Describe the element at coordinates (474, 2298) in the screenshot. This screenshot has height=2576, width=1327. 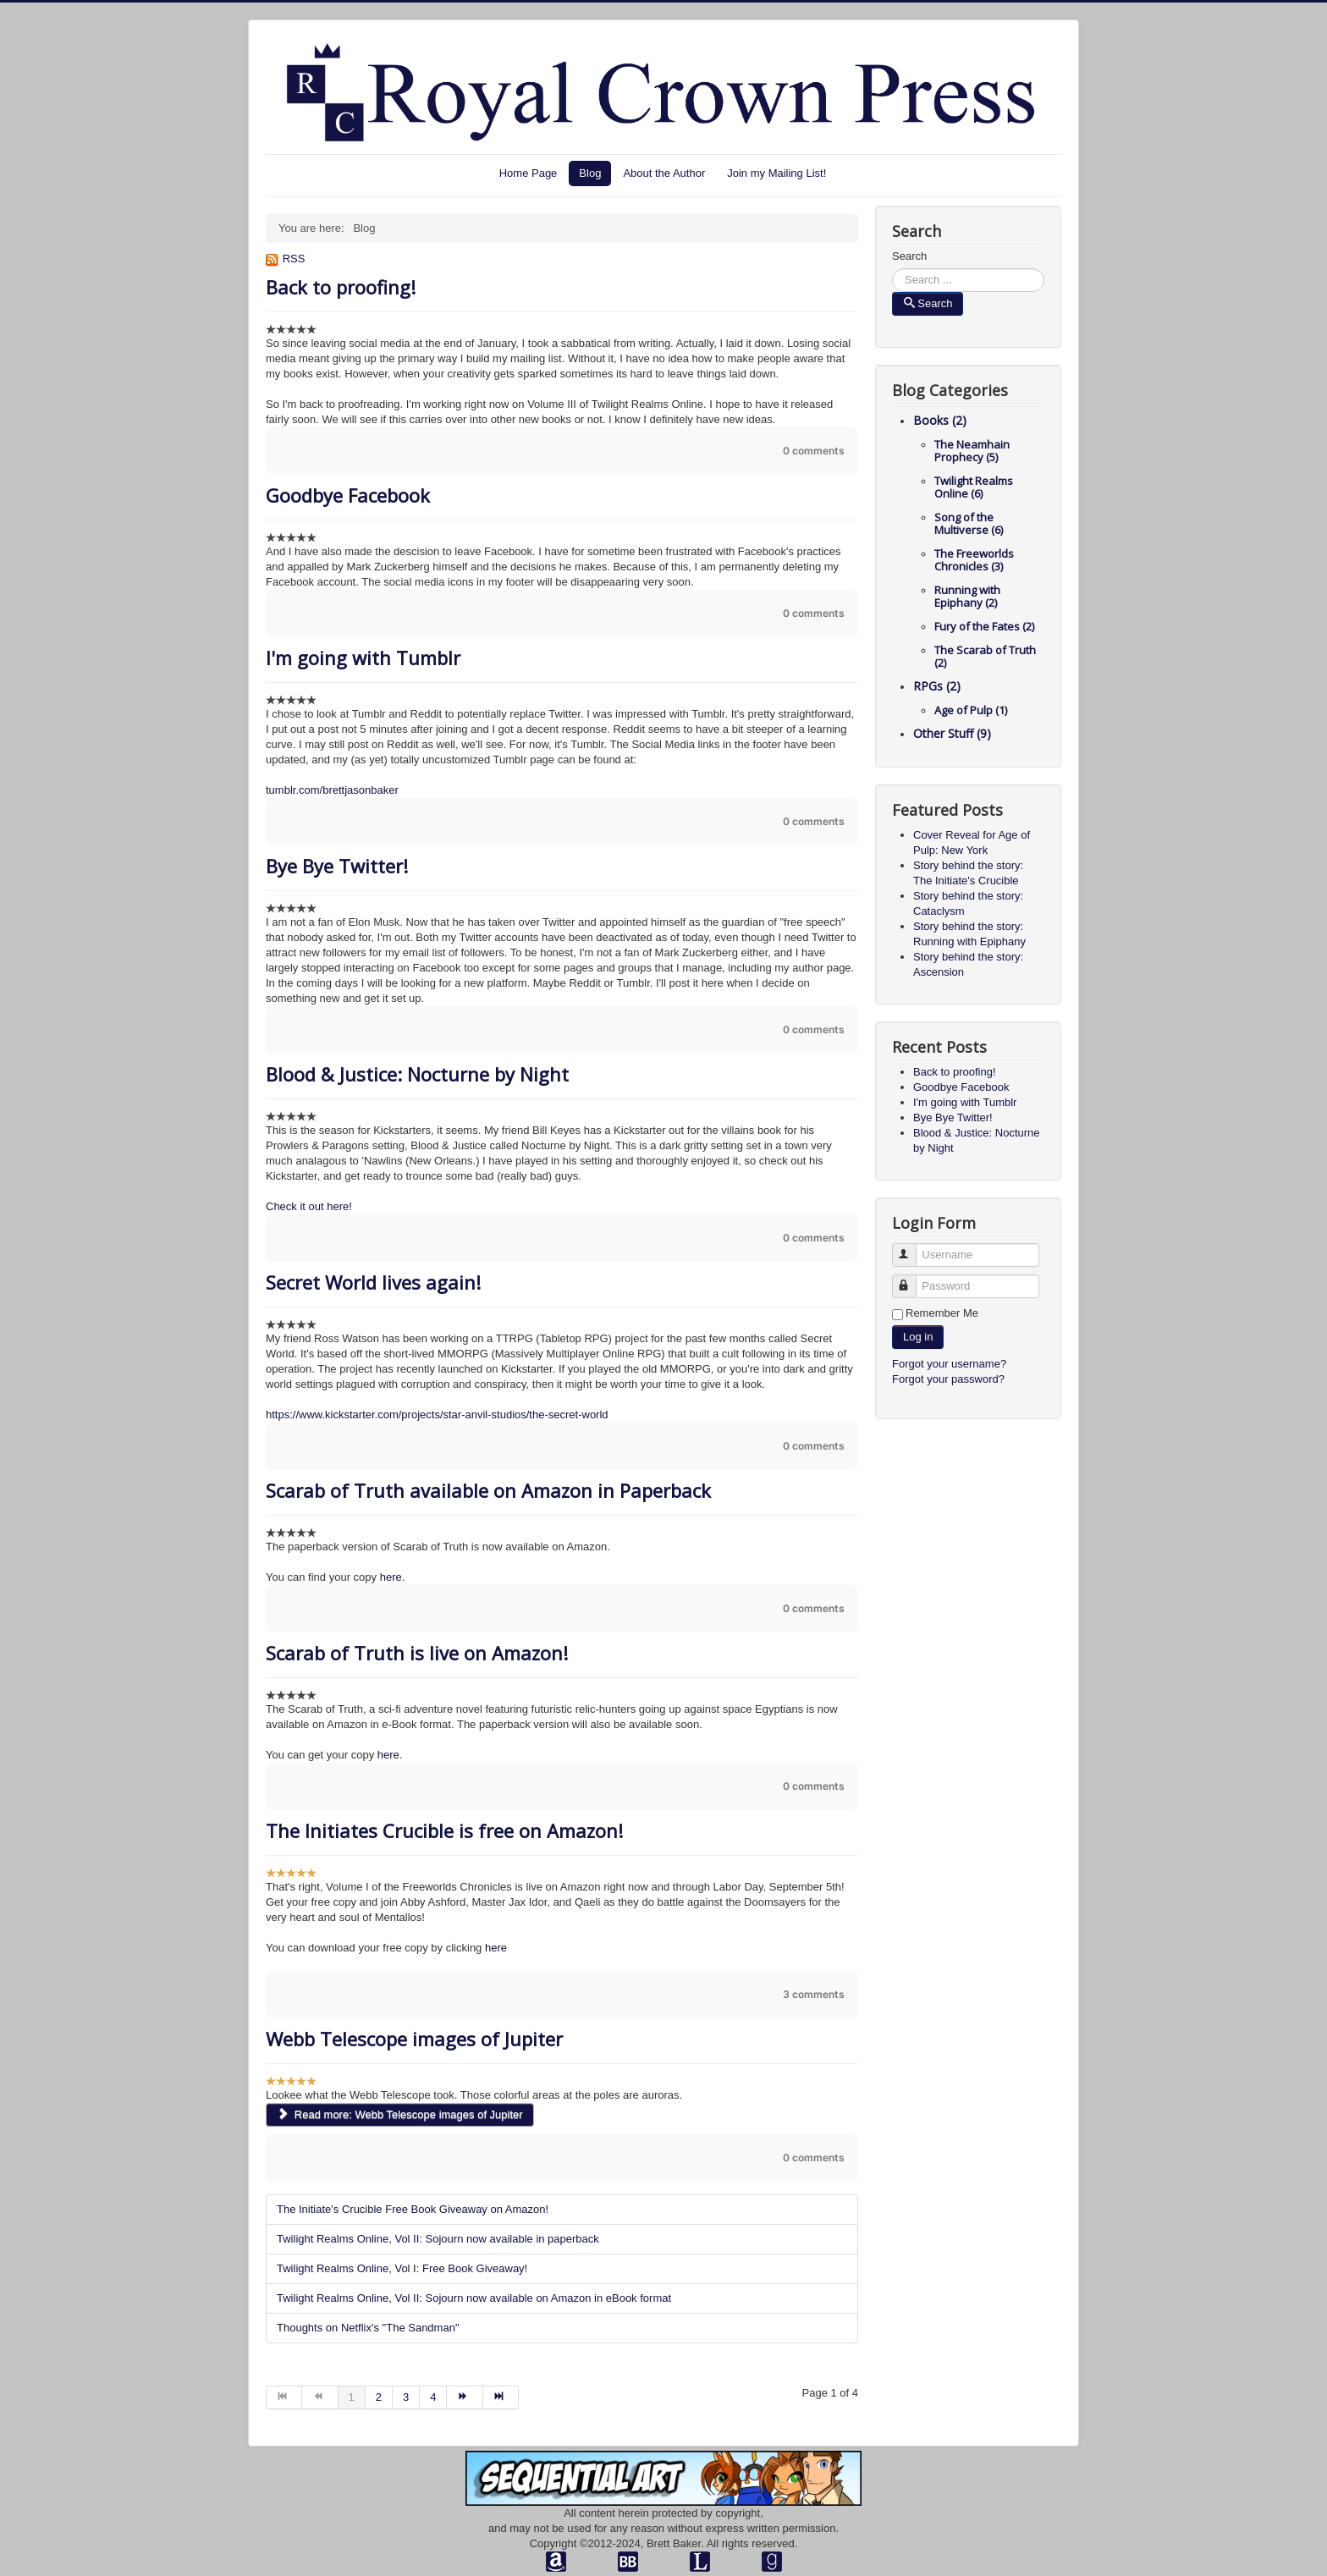
I see `Twilight Realms Online, Vol II: Sojourn now available on Amazon in eBook format` at that location.